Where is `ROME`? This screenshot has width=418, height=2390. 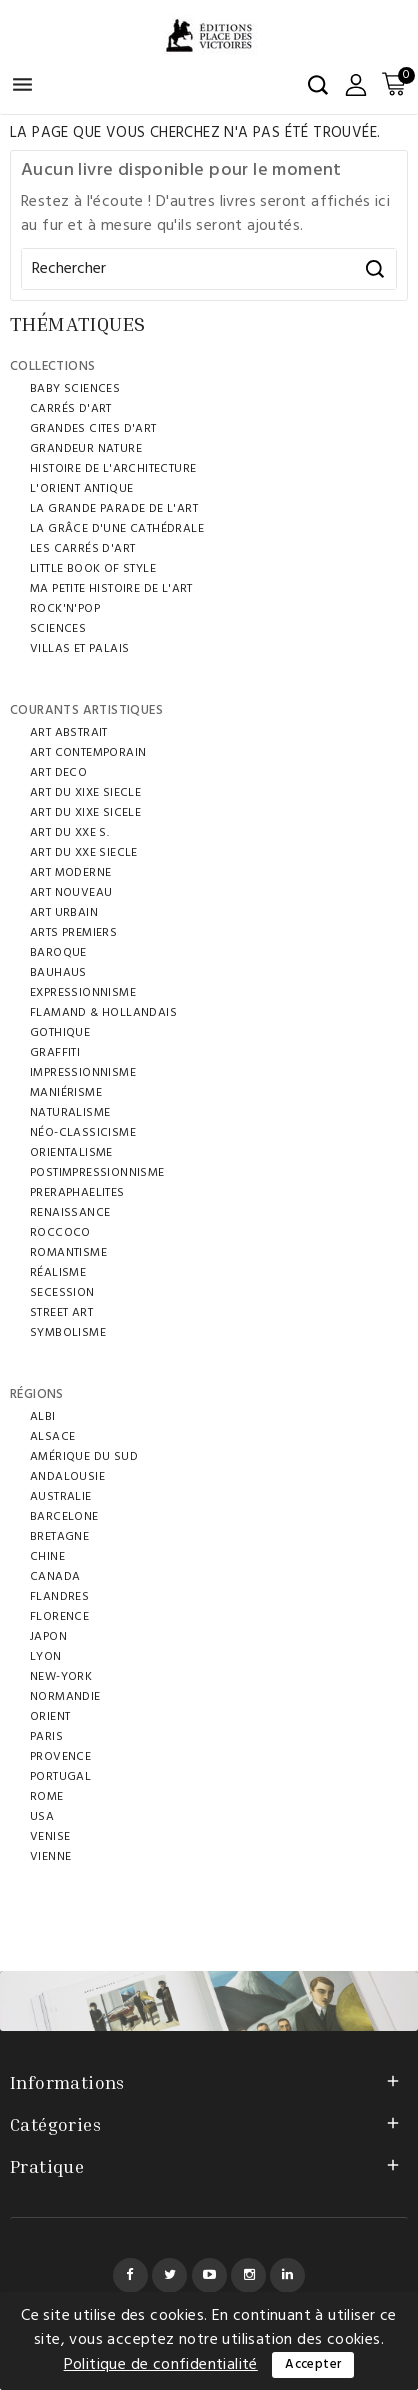
ROME is located at coordinates (47, 1797).